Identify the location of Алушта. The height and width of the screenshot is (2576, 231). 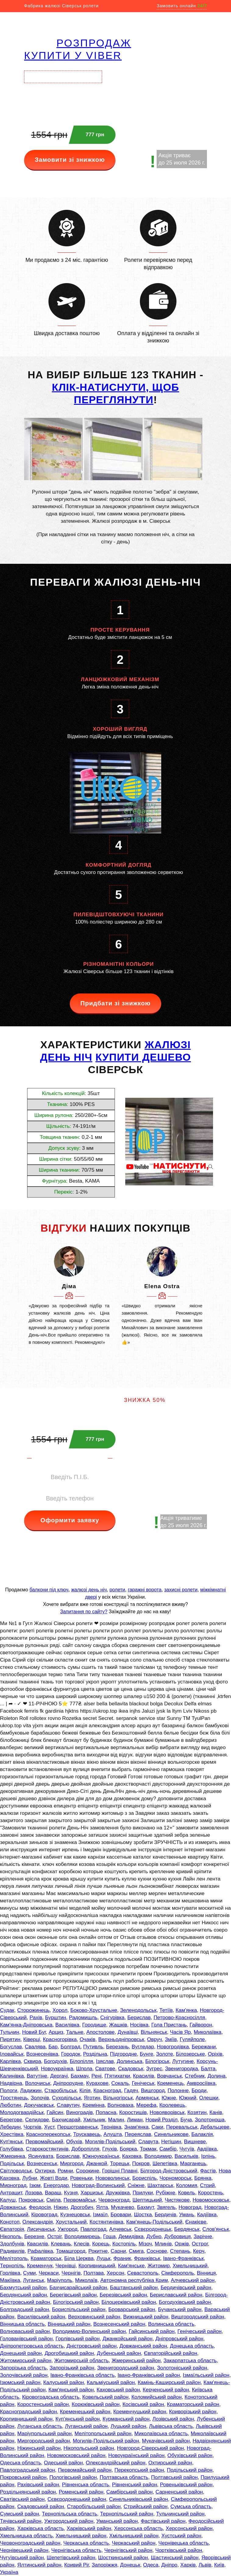
(112, 2134).